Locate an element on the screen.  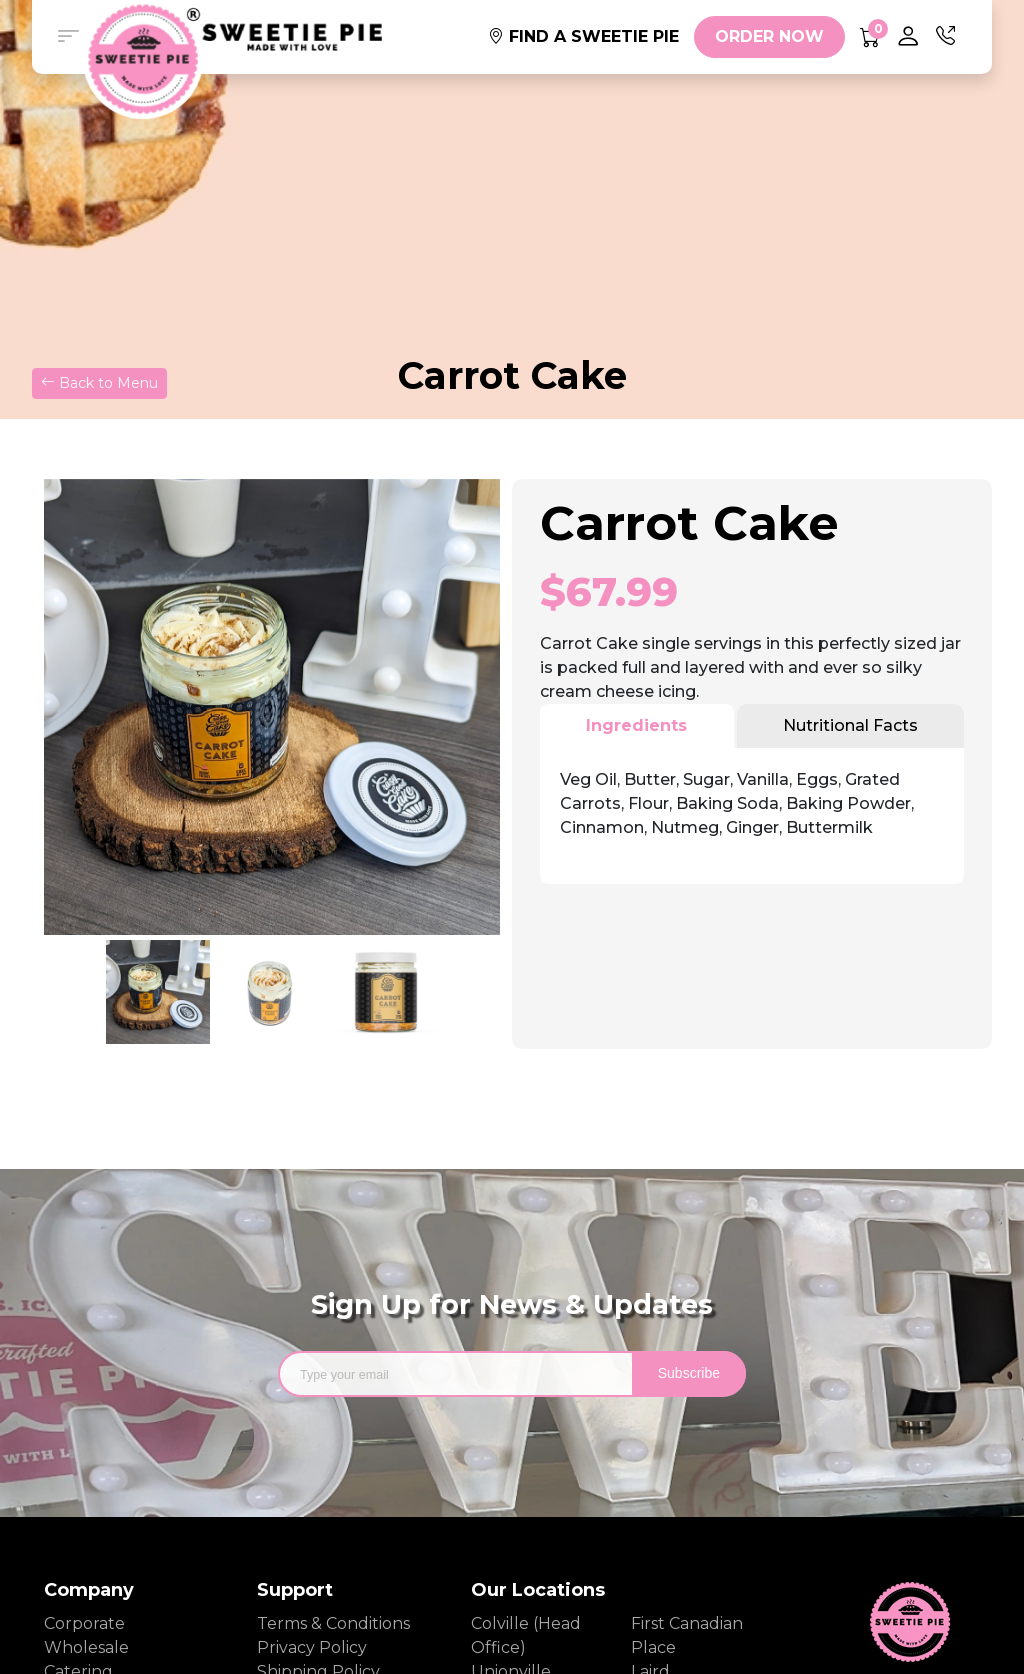
[button] is located at coordinates (68, 37).